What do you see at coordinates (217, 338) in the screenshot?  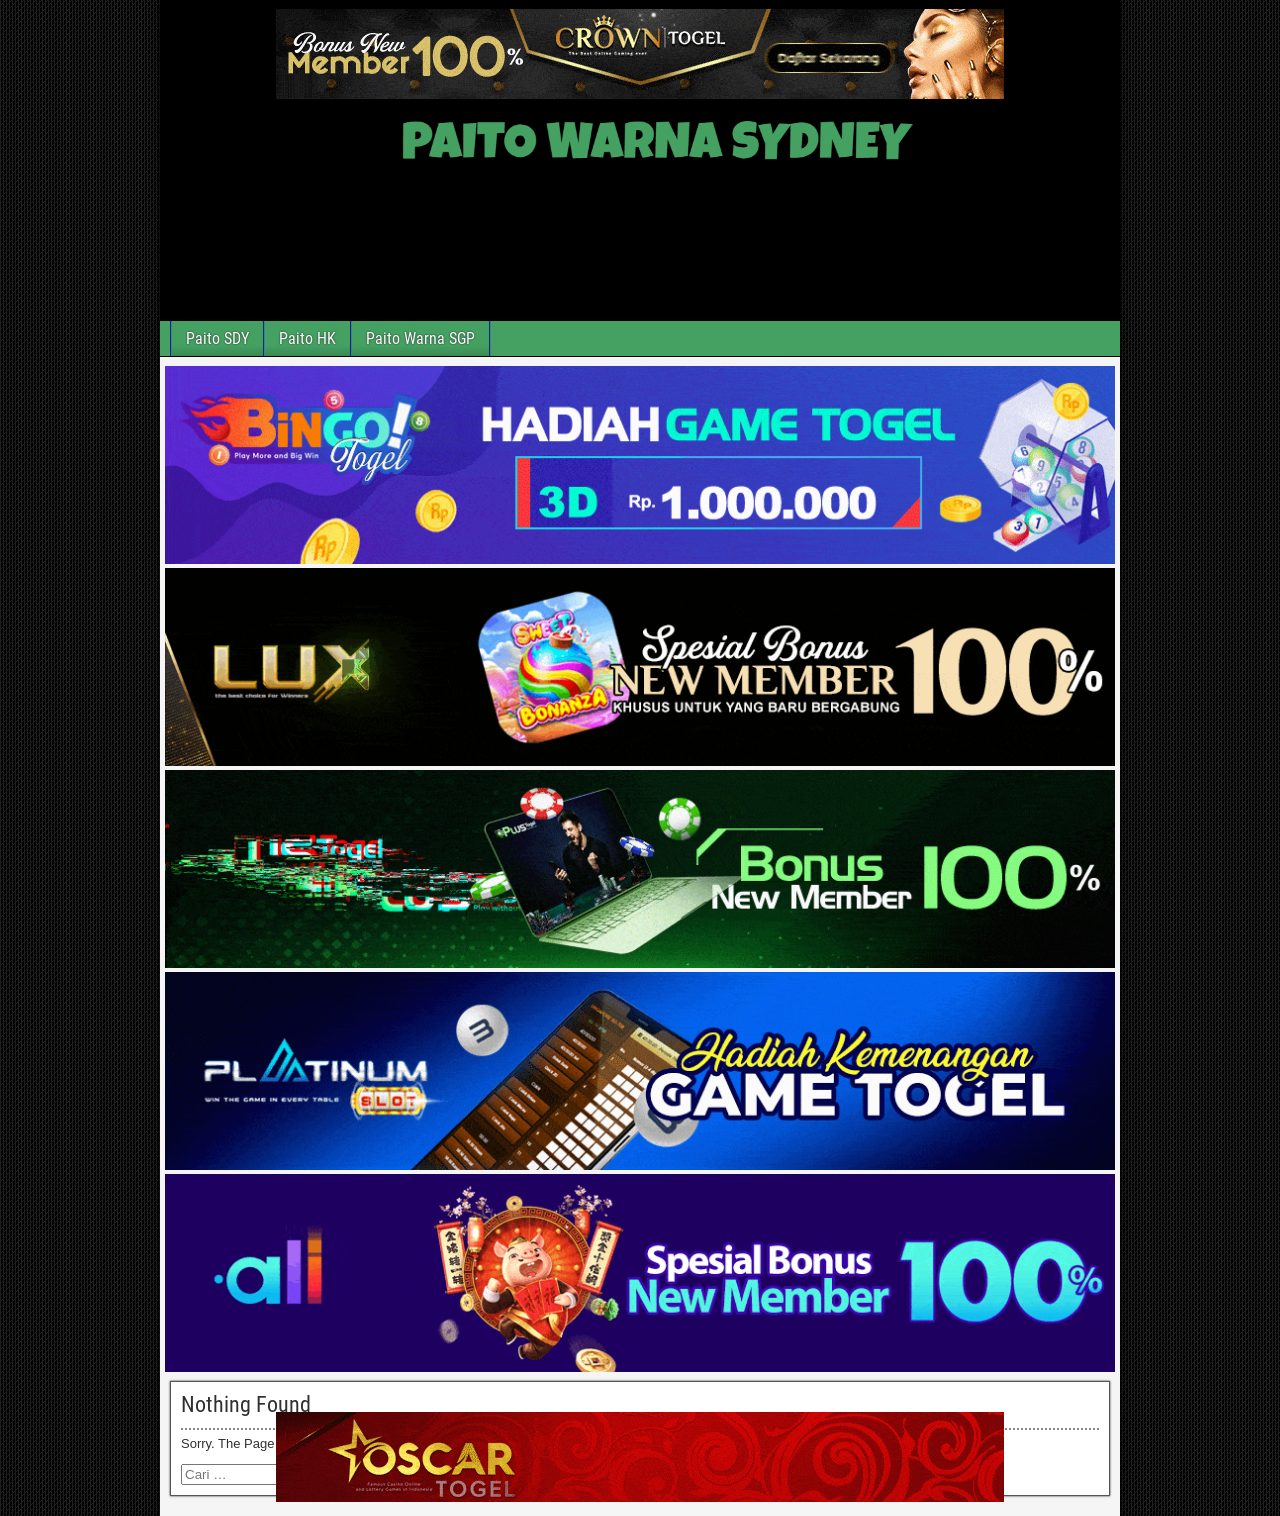 I see `Paito SDY` at bounding box center [217, 338].